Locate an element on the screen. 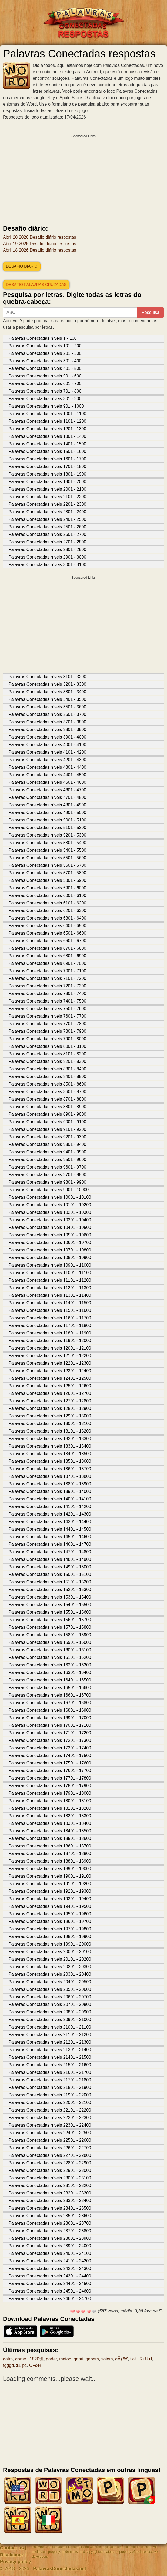  Palavras Conectadas níveis 21701 - 21800 is located at coordinates (49, 2080).